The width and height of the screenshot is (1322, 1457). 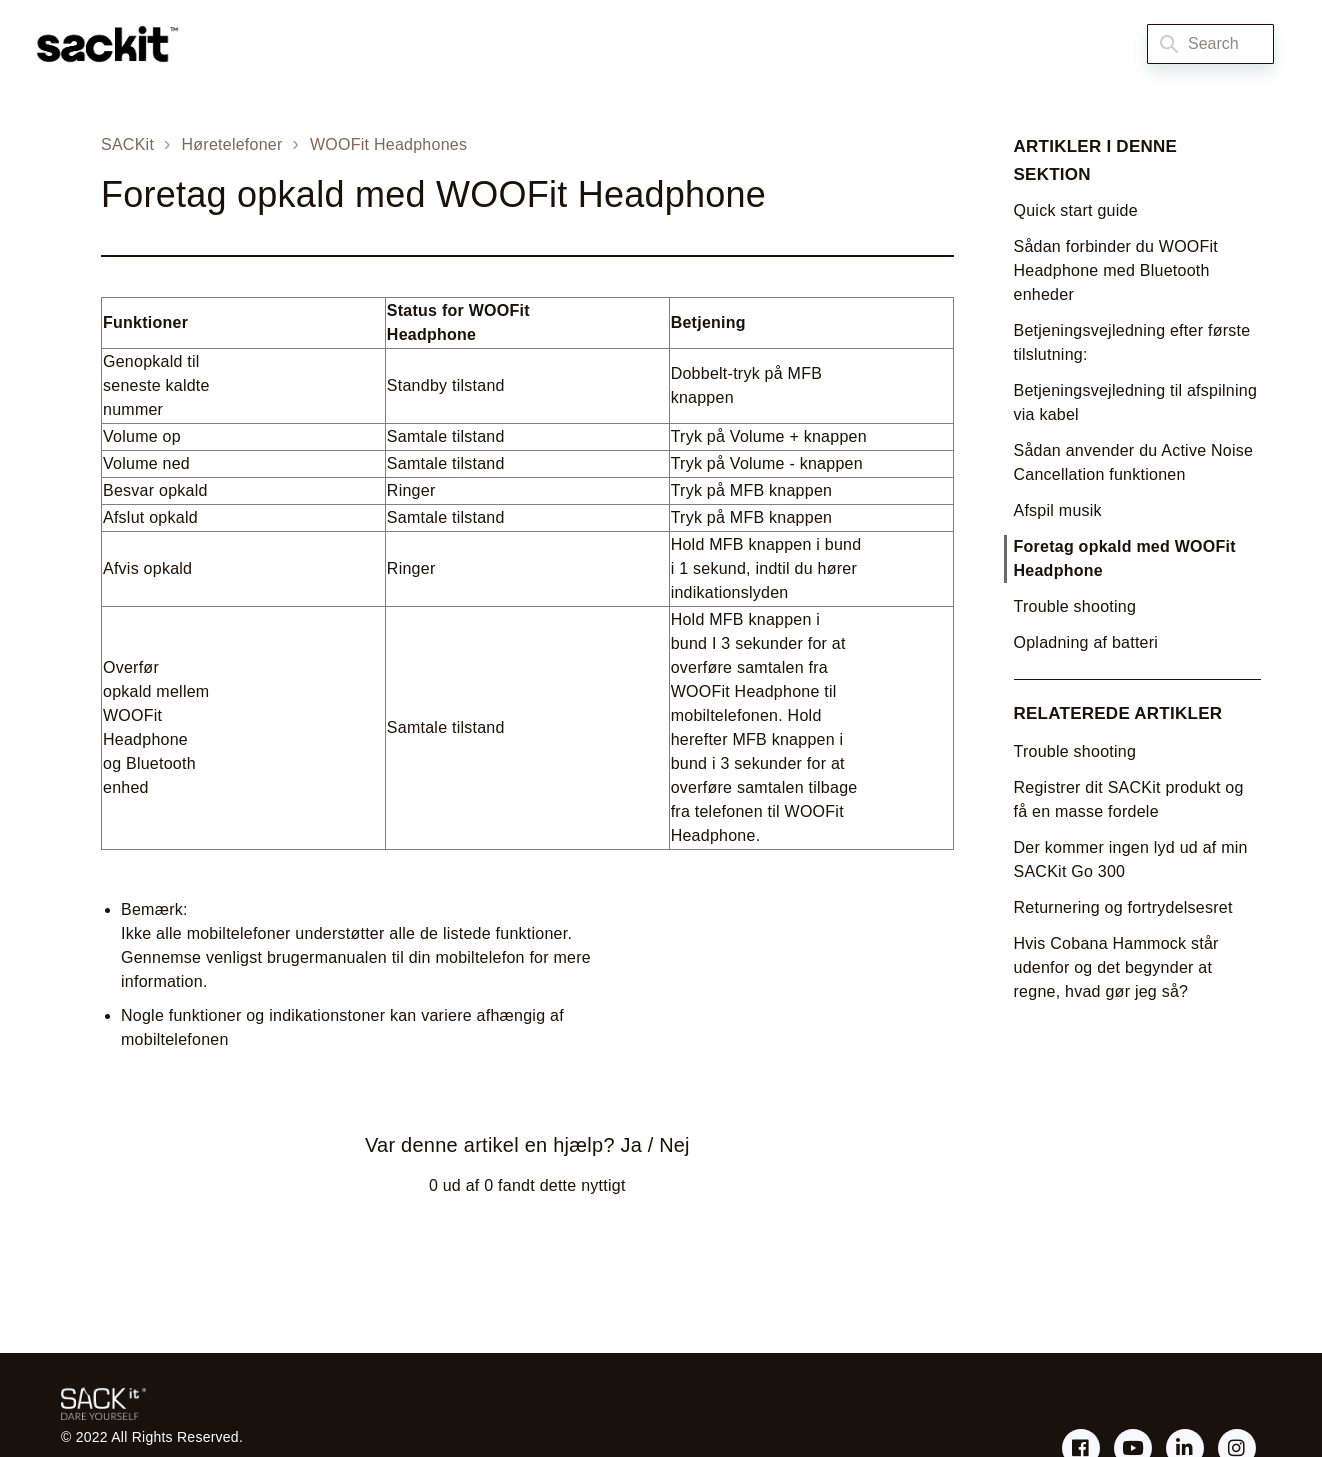 What do you see at coordinates (1129, 799) in the screenshot?
I see `Registrer dit SACKit produkt og få en masse fordele` at bounding box center [1129, 799].